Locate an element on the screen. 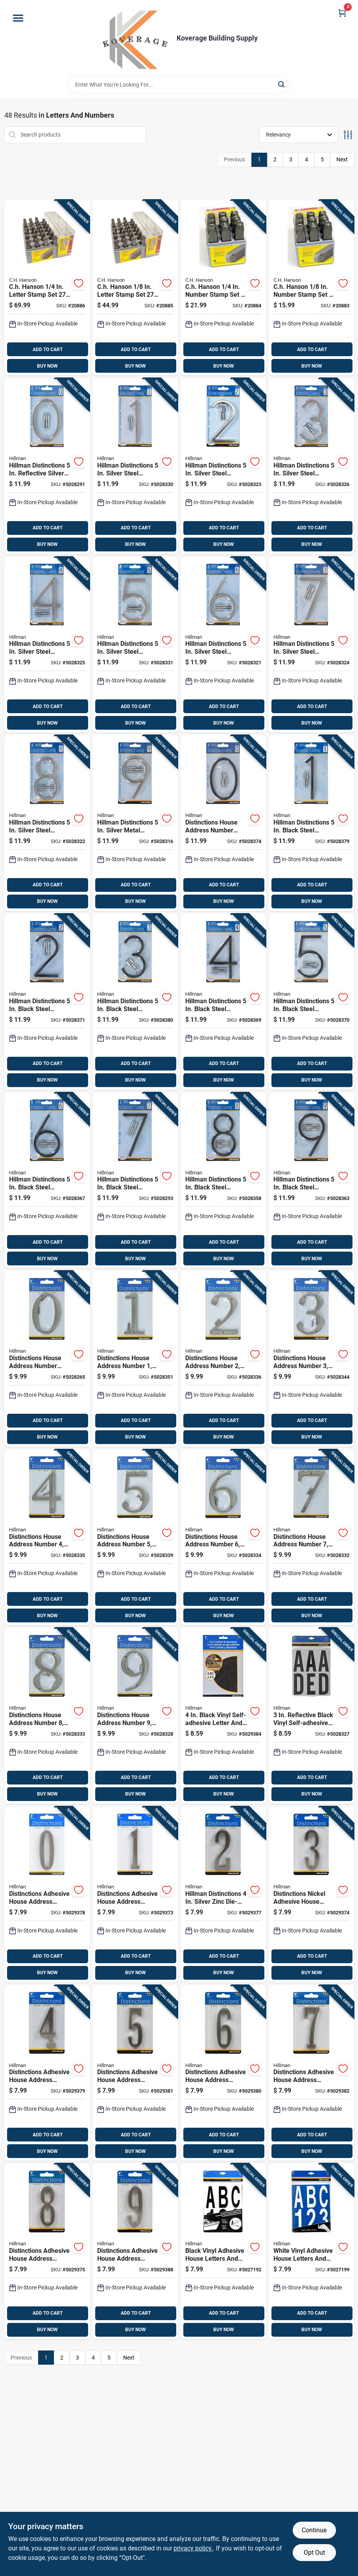 The width and height of the screenshot is (358, 2576). [Go to distinctions-adhesive-house-address-number-nickel-finish-inch-height-045899400753 product page] is located at coordinates (135, 2073).